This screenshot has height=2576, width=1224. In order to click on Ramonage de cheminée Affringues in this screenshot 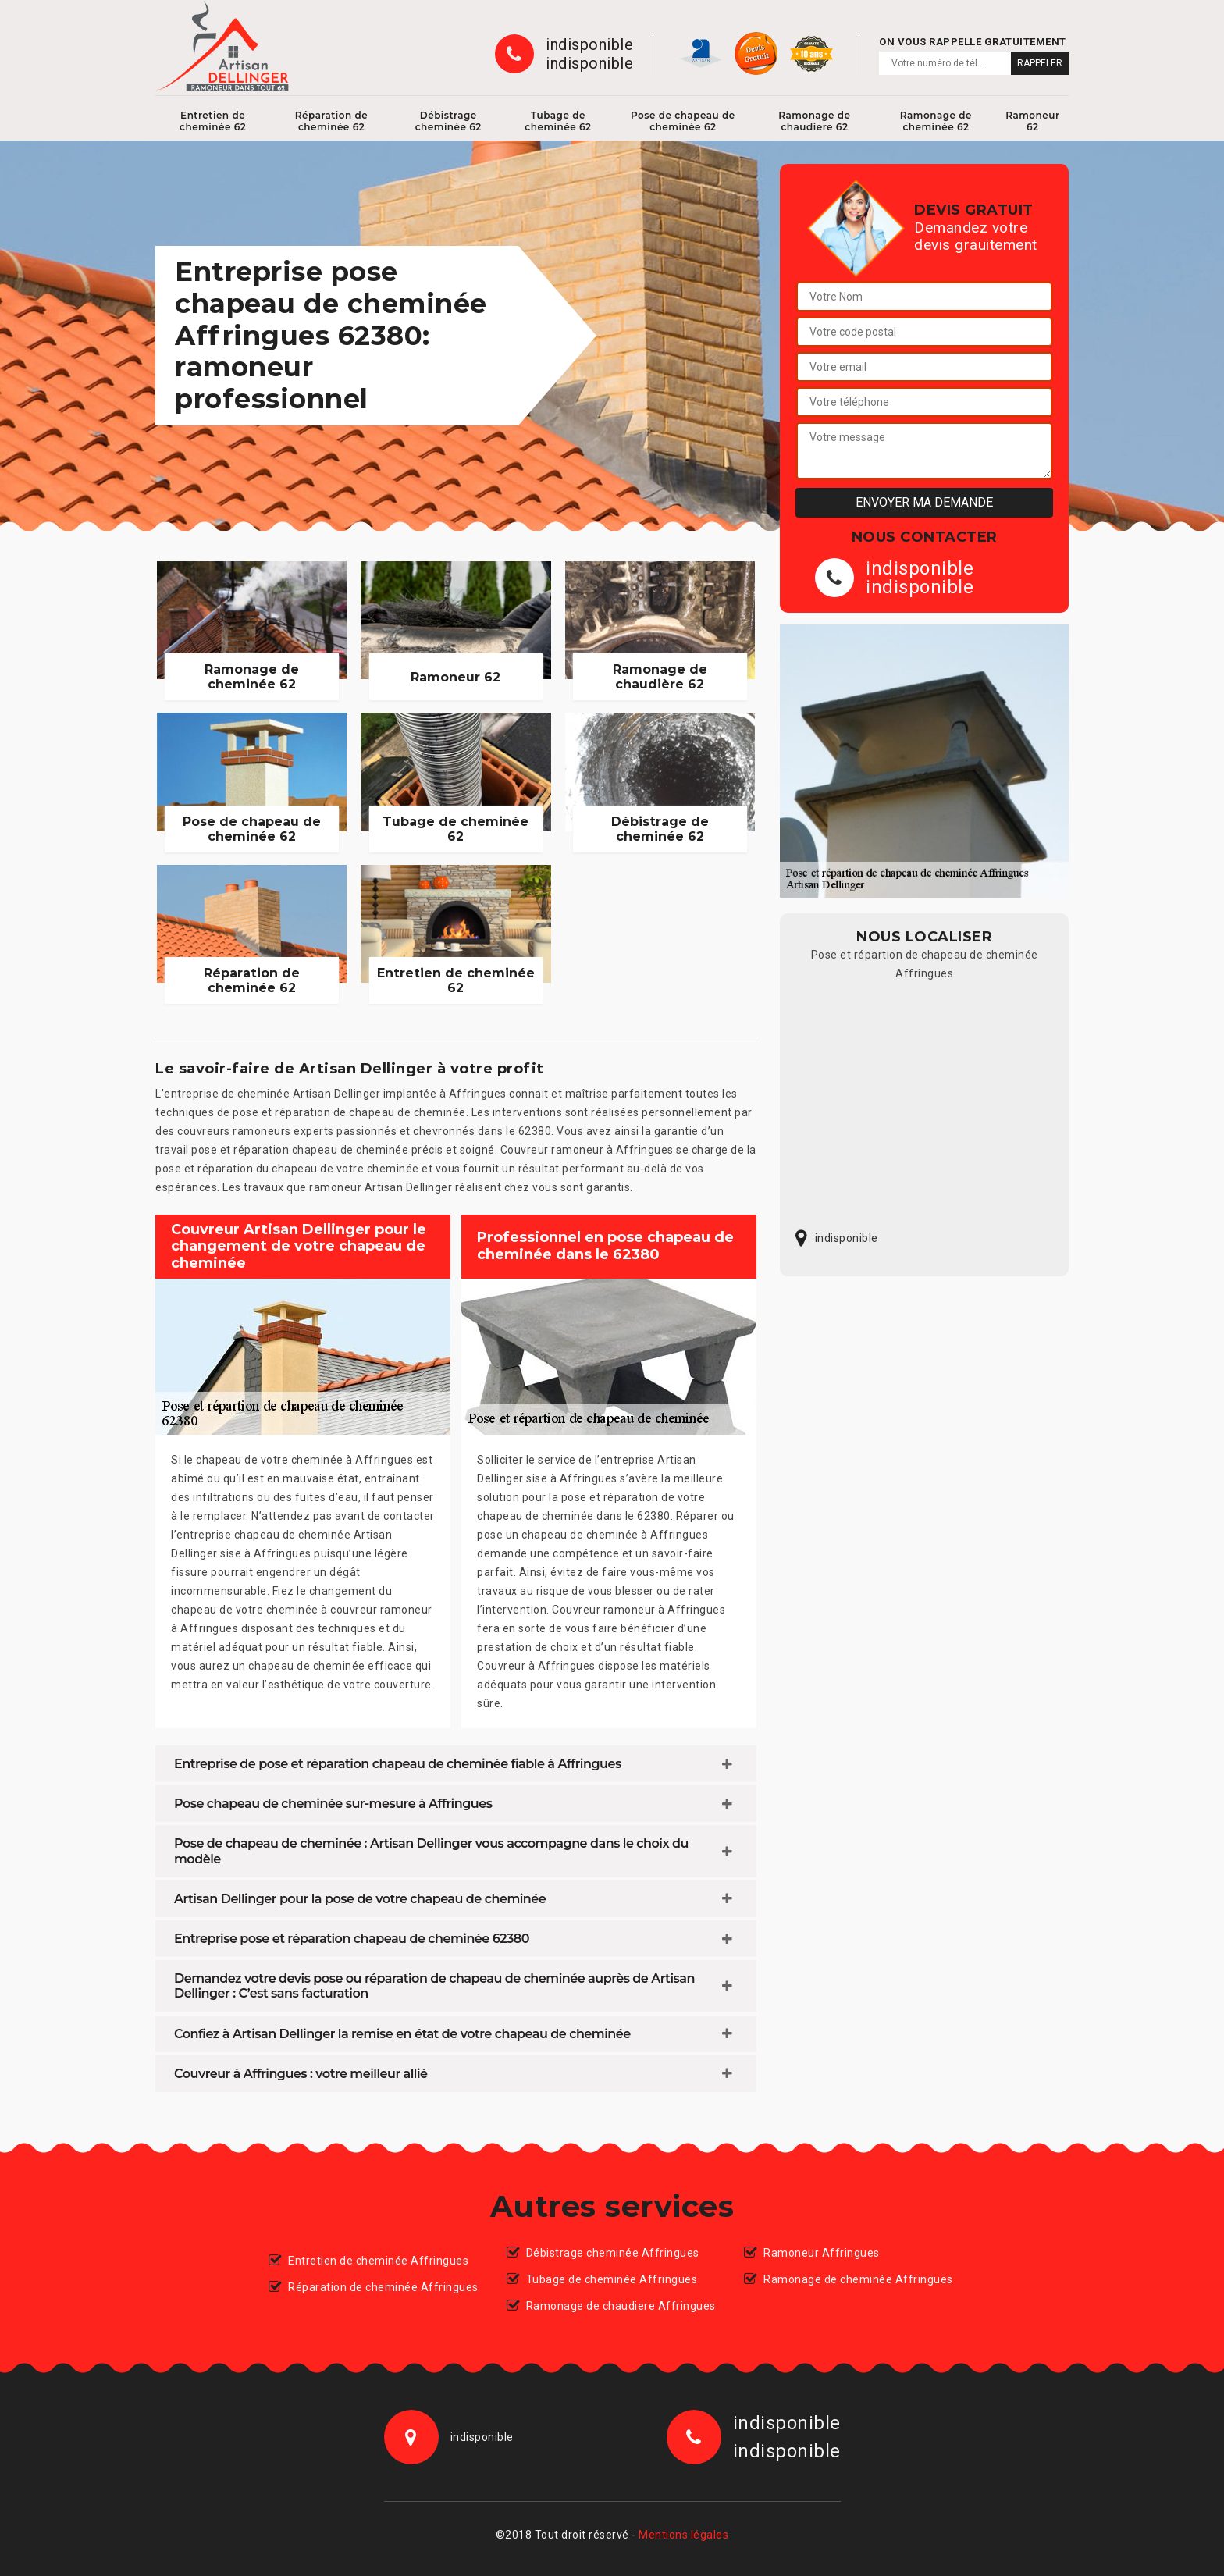, I will do `click(858, 2279)`.